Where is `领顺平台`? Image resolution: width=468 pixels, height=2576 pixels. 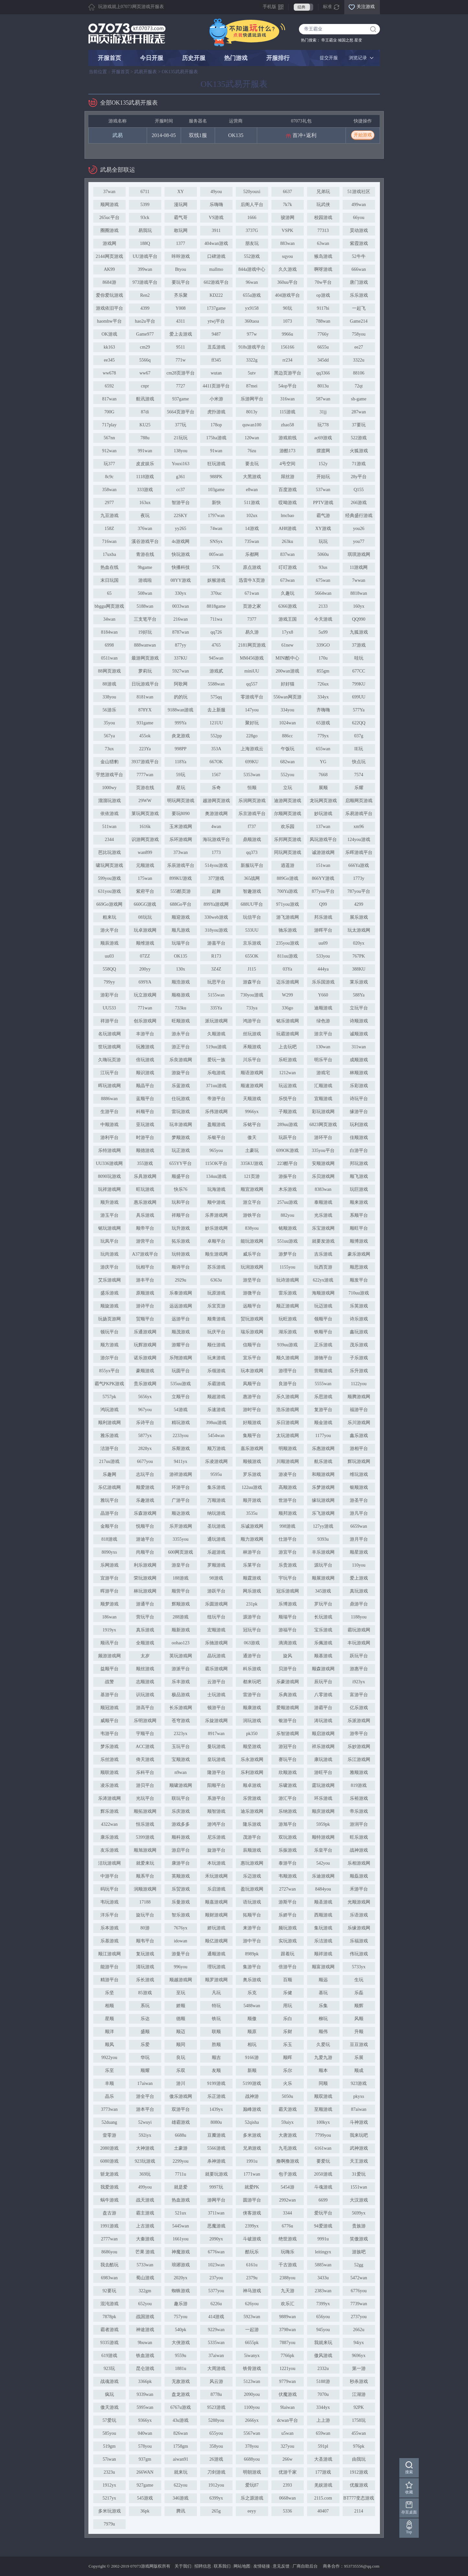 领顺平台 is located at coordinates (323, 1319).